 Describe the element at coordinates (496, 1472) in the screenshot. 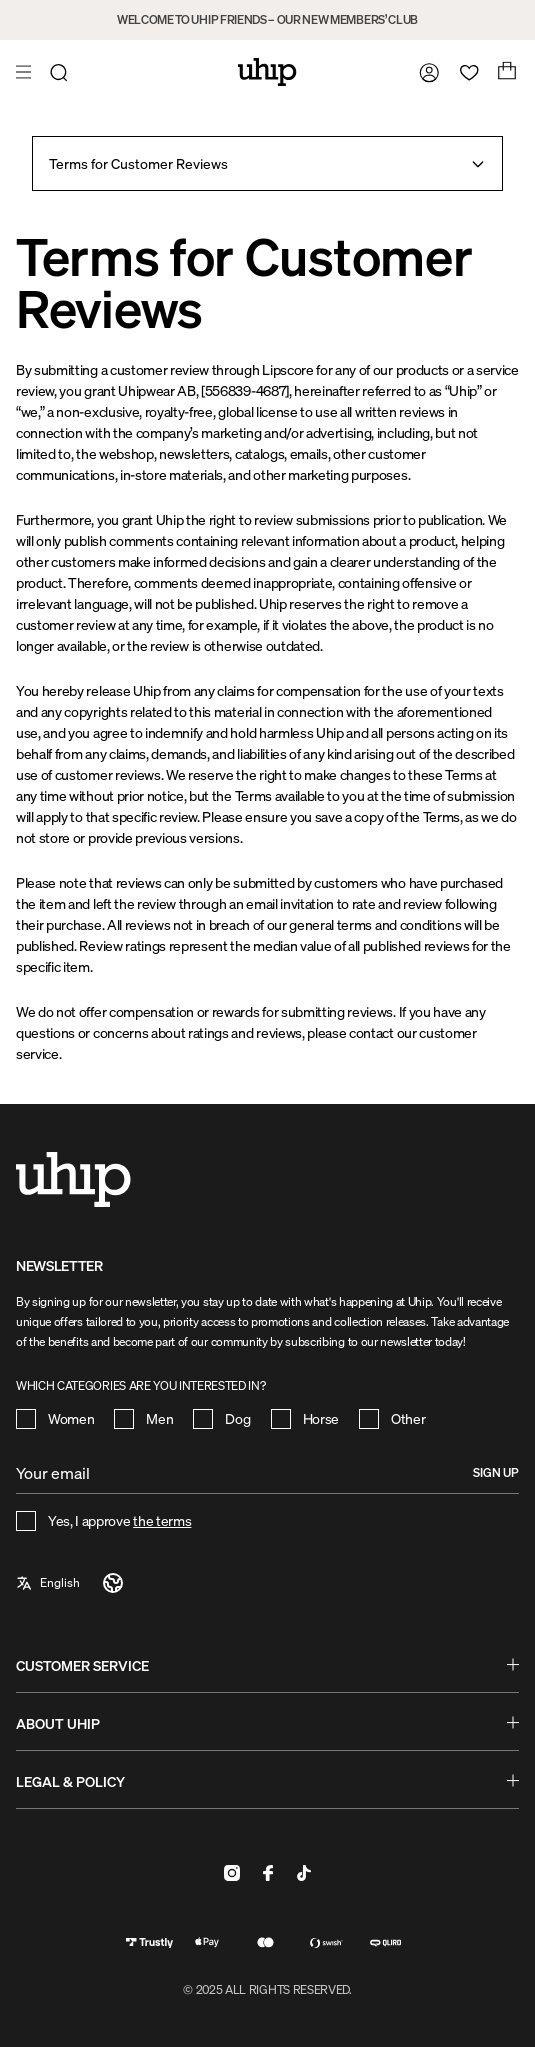

I see `Sign up` at that location.